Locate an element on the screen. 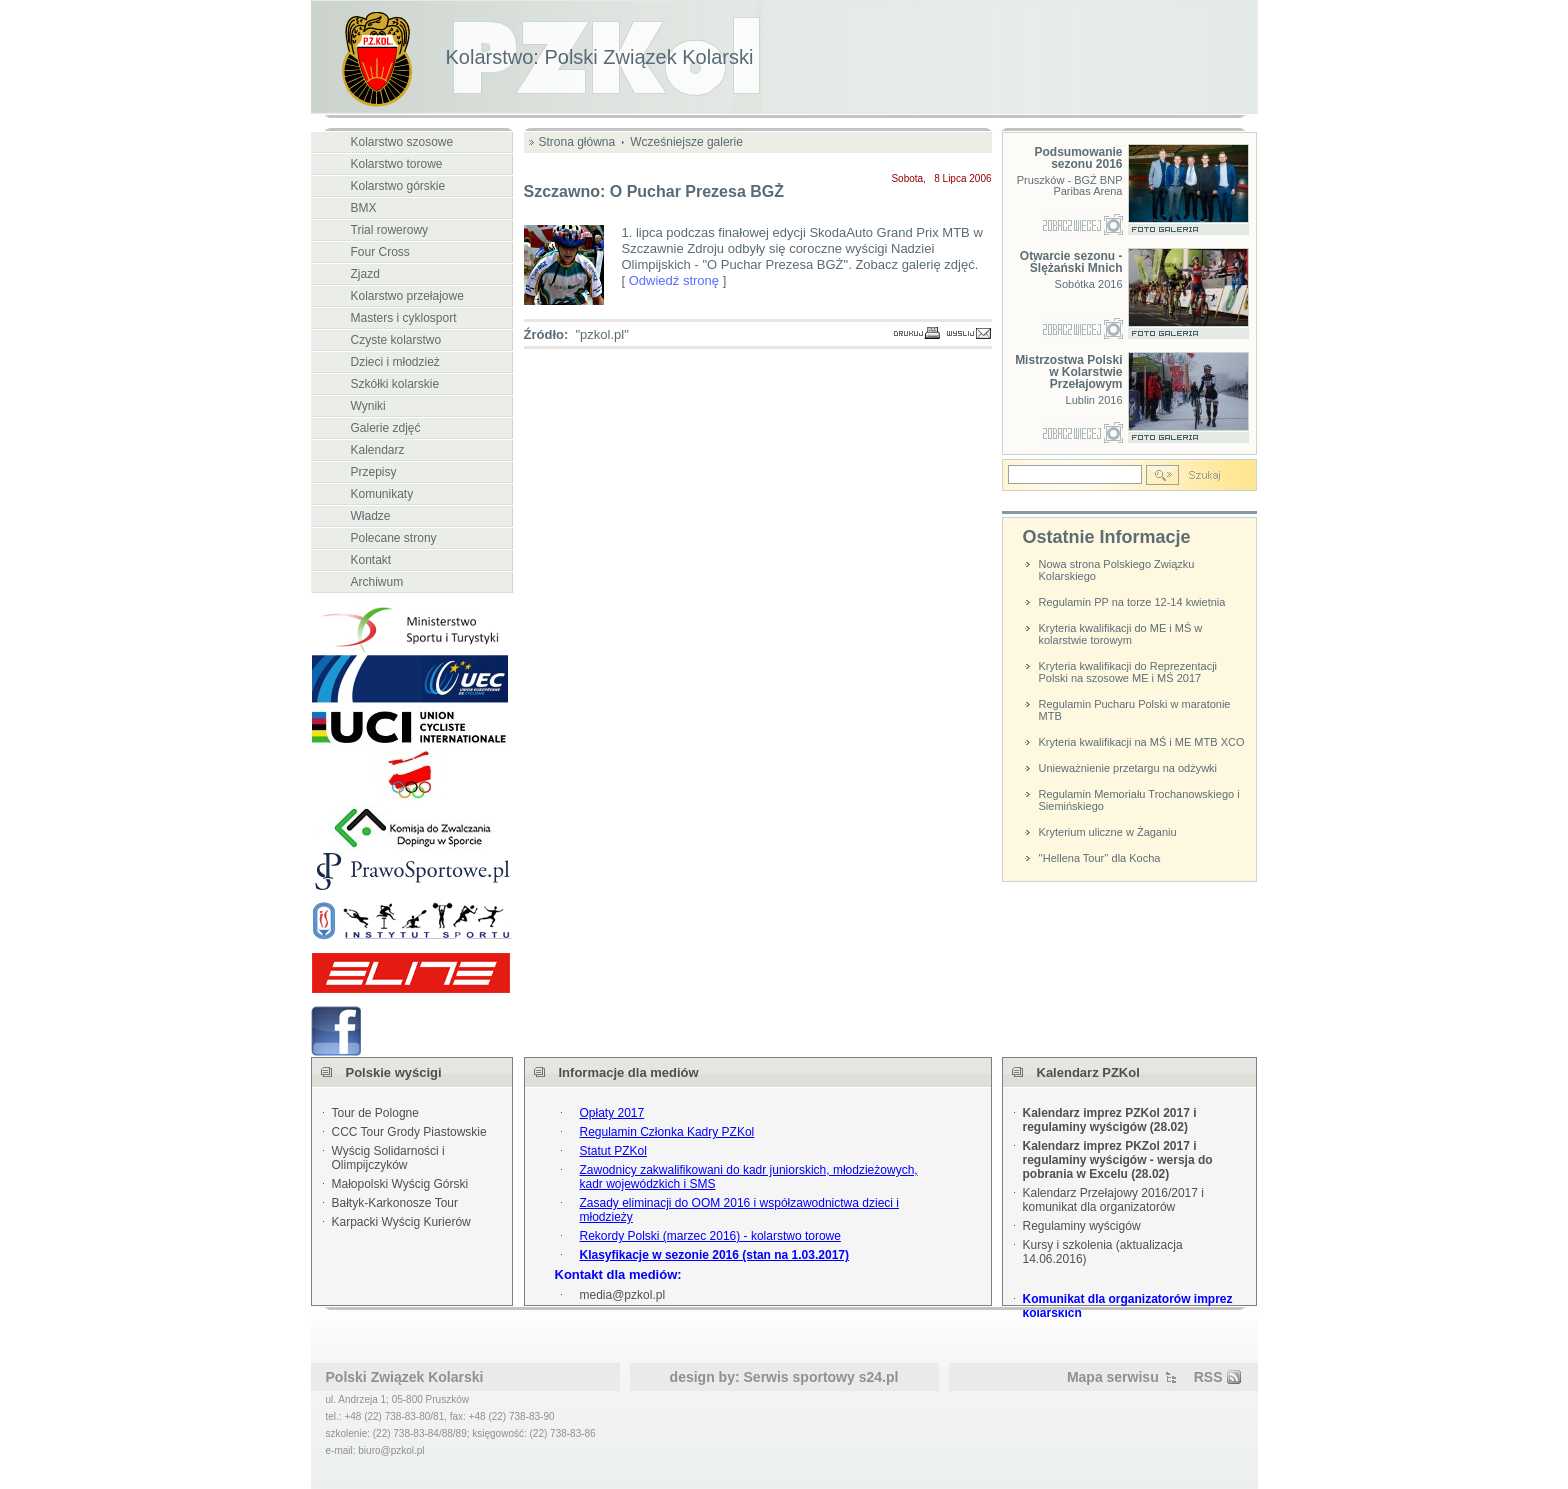 The image size is (1568, 1489). Małopolski Wyścig Górski is located at coordinates (400, 1184).